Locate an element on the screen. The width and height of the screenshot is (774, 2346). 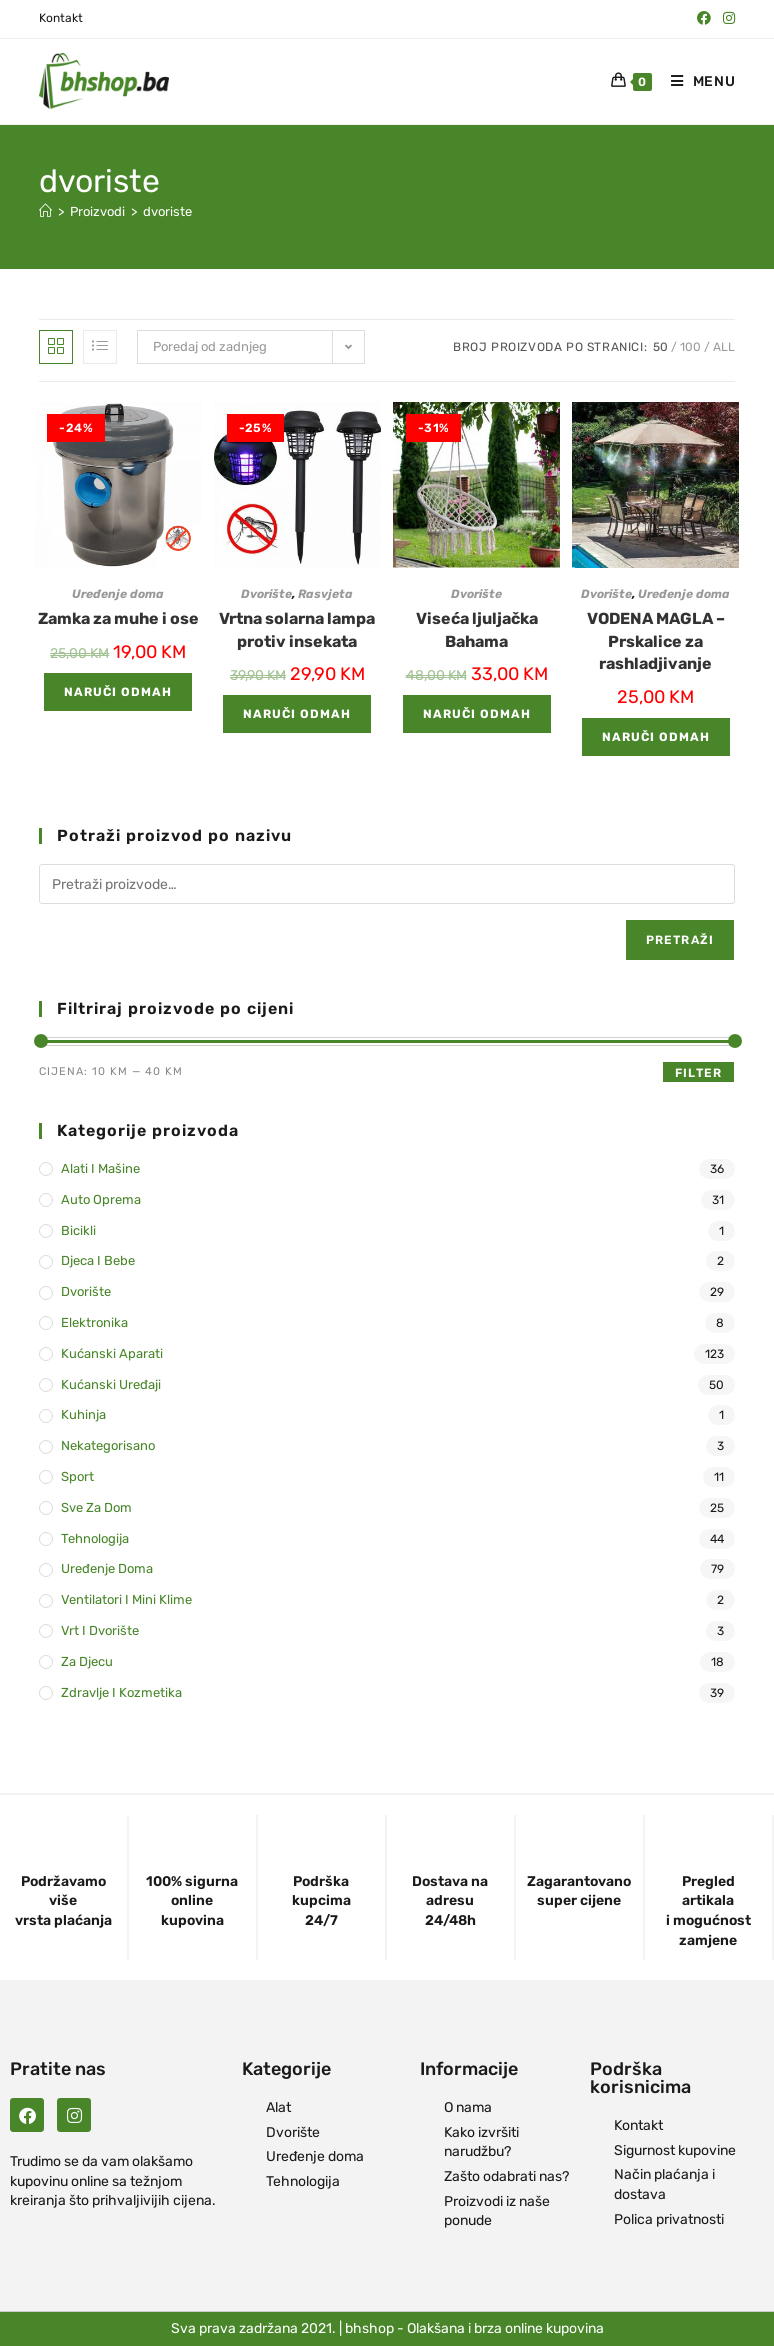
100 is located at coordinates (690, 347).